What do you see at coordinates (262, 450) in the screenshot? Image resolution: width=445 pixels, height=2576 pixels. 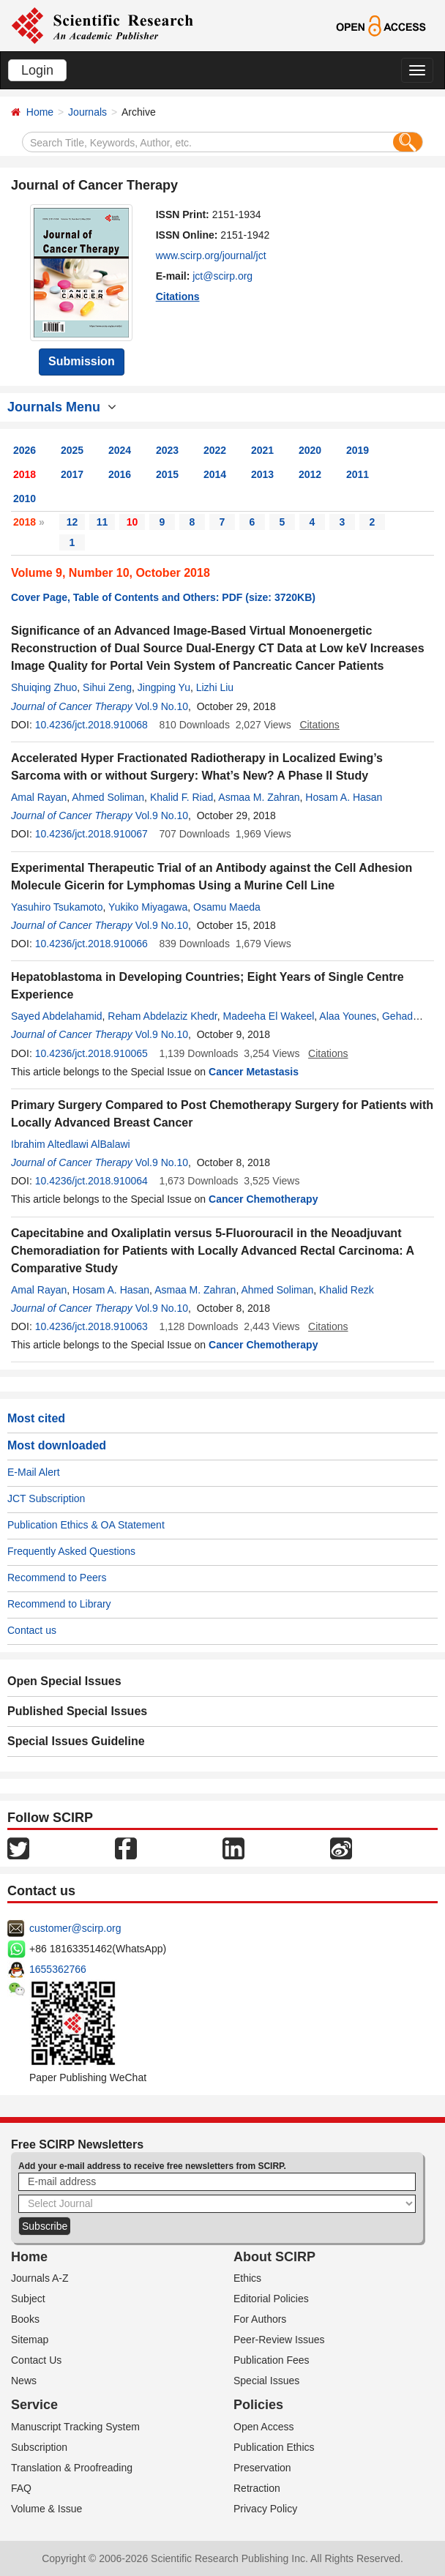 I see `2021` at bounding box center [262, 450].